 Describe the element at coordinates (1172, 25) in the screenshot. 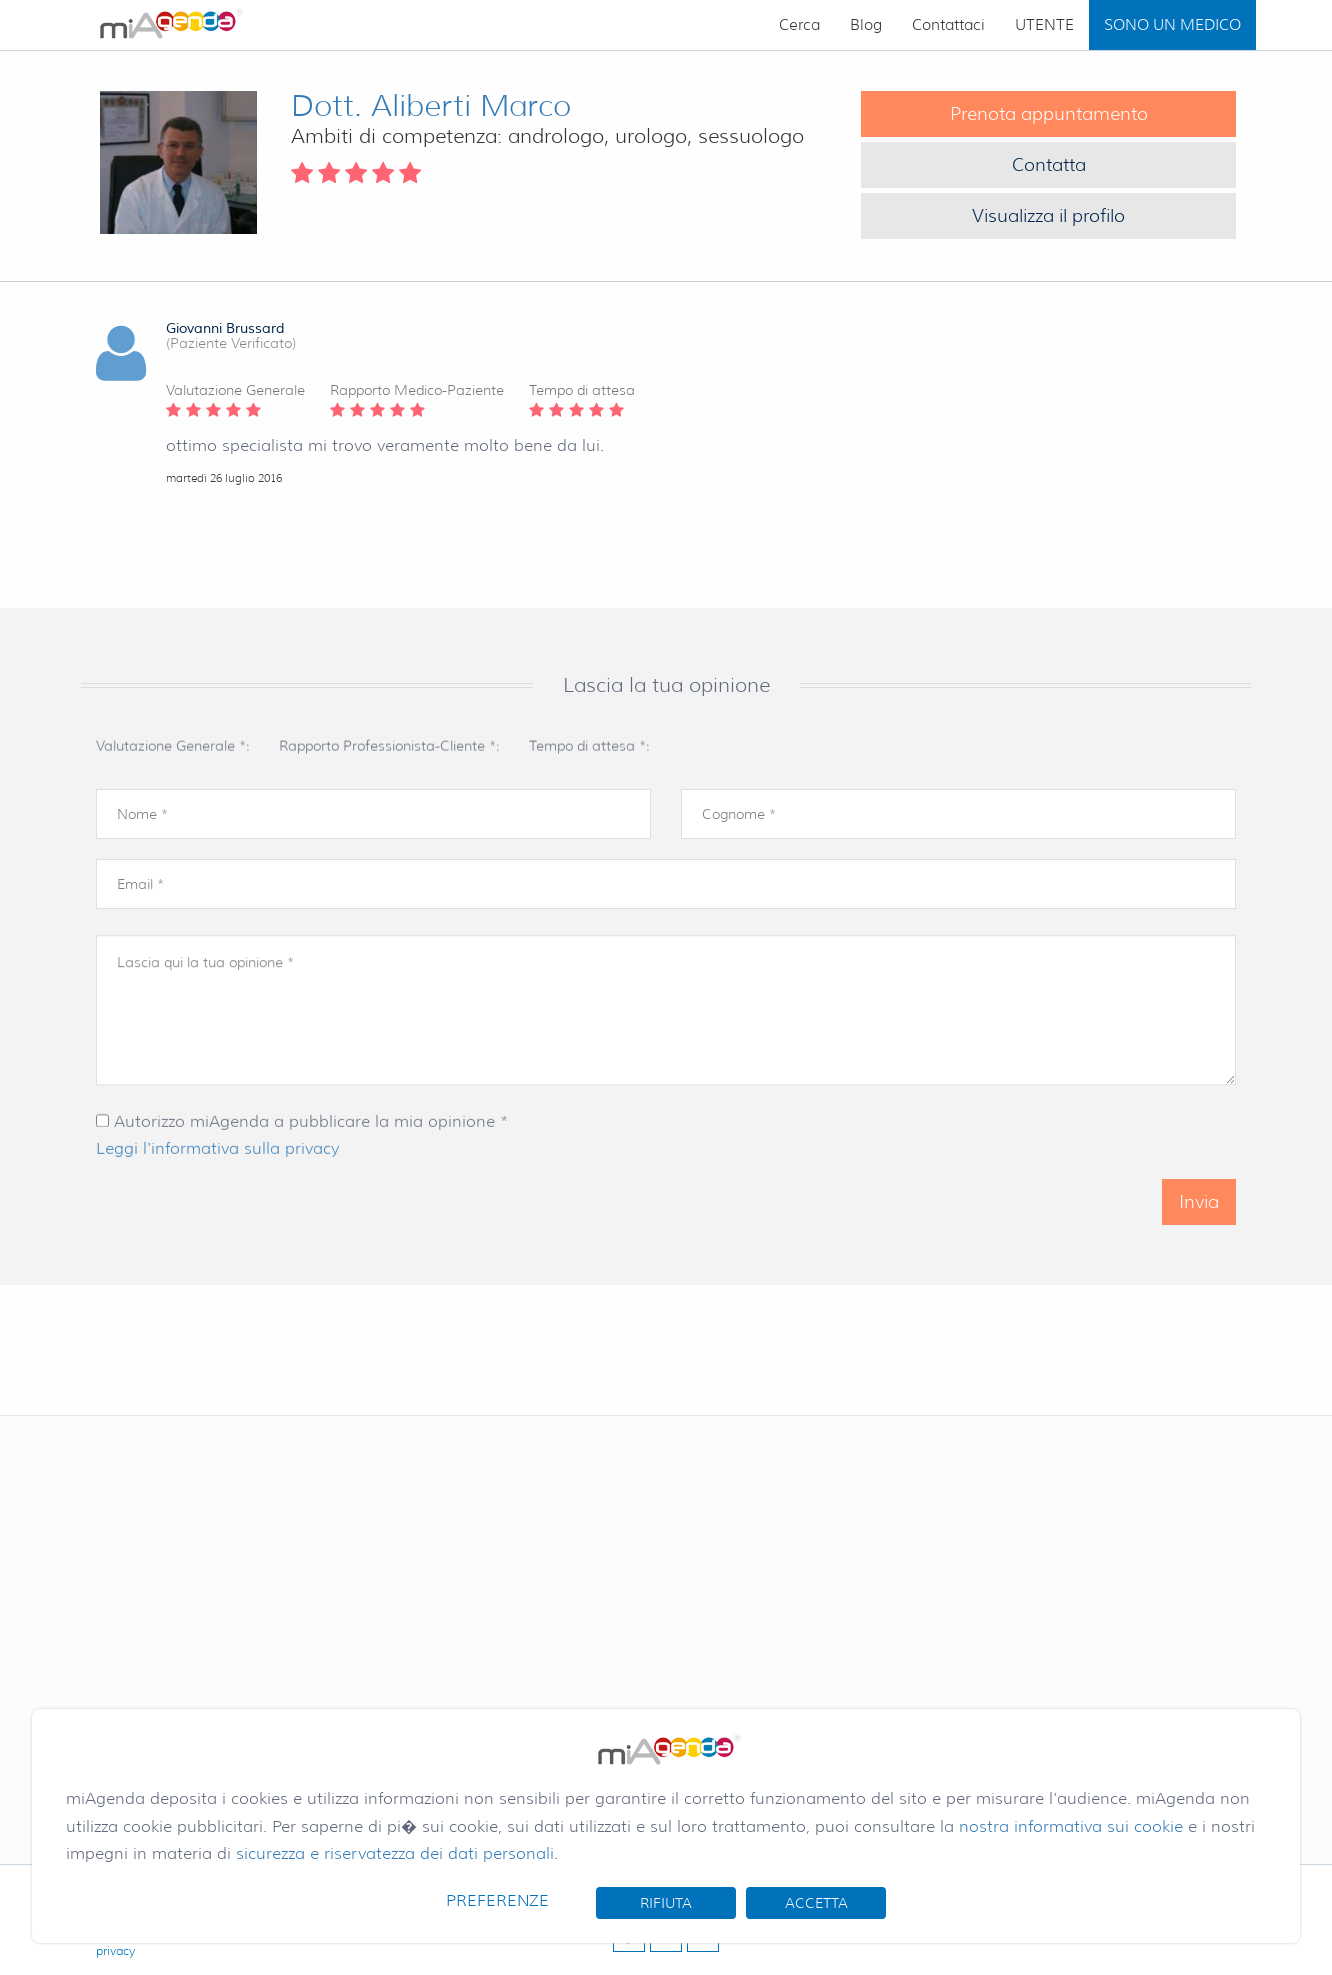

I see `SONO UN MEDICO` at that location.